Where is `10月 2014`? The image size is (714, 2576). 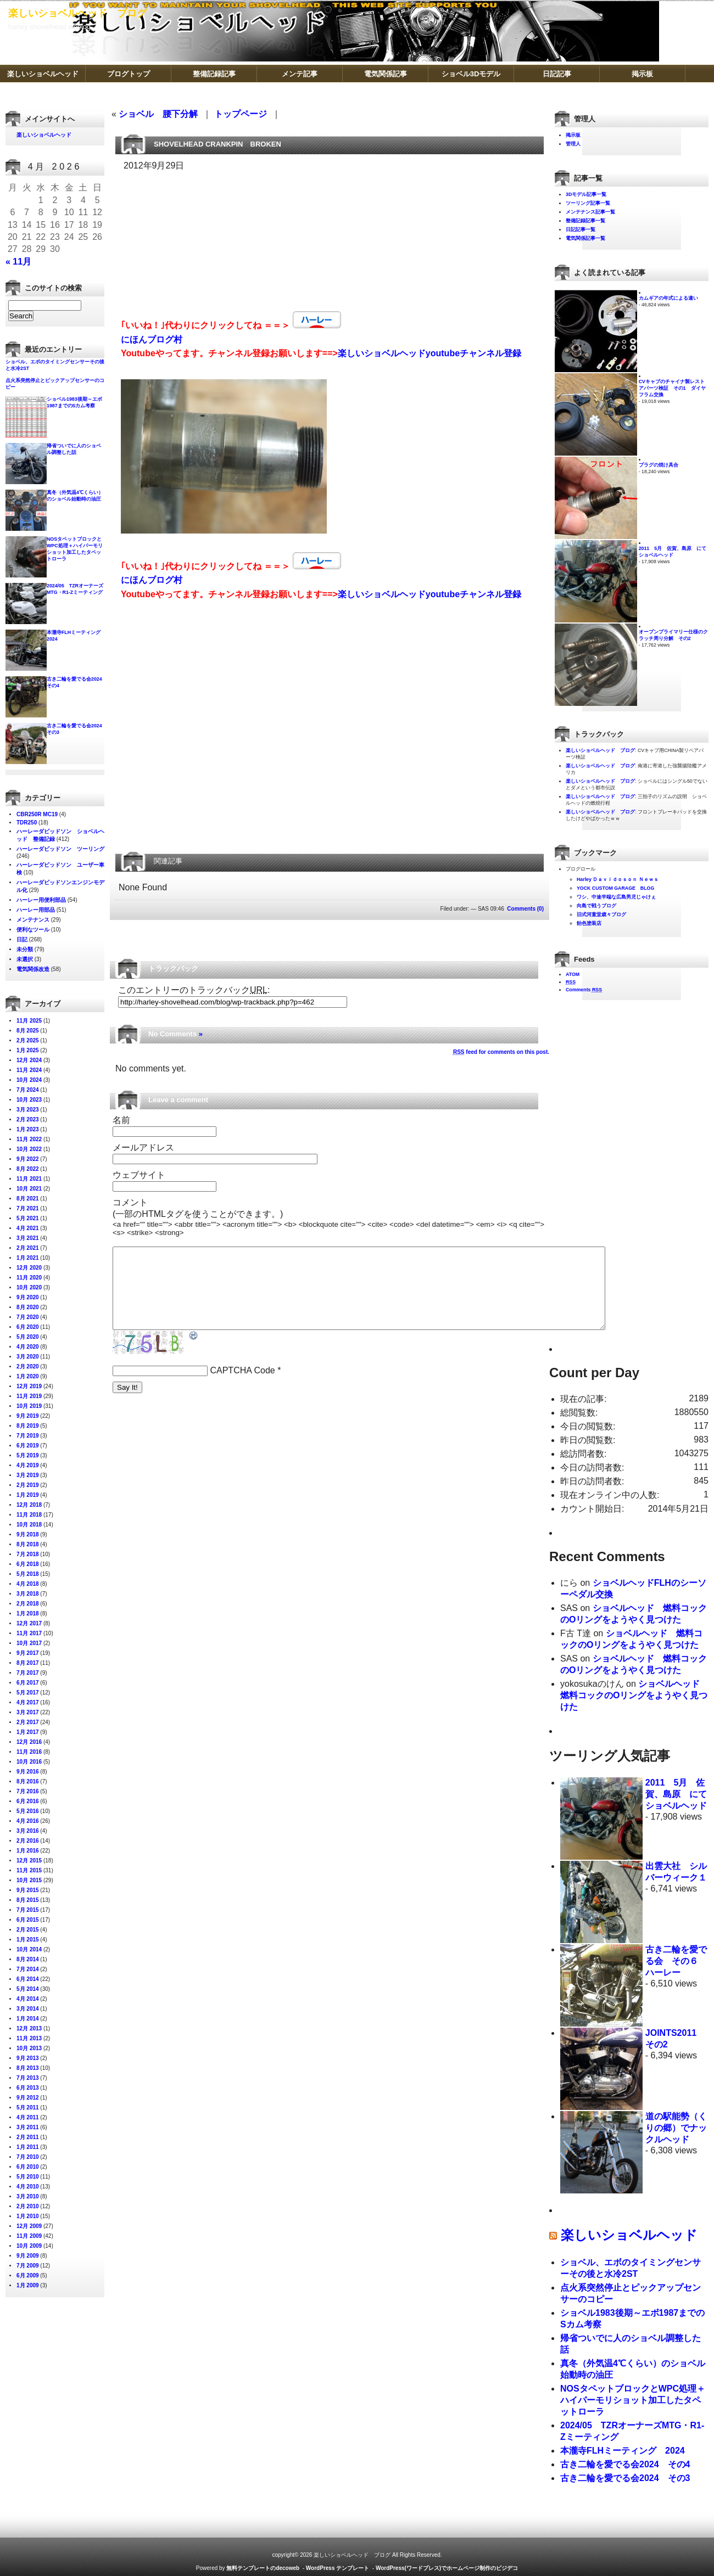 10月 2014 is located at coordinates (29, 1949).